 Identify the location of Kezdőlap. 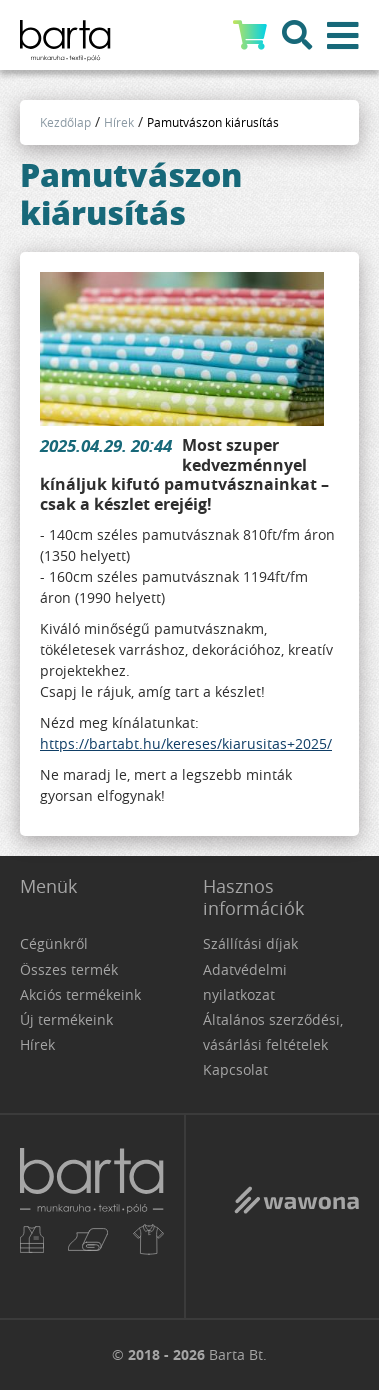
(65, 122).